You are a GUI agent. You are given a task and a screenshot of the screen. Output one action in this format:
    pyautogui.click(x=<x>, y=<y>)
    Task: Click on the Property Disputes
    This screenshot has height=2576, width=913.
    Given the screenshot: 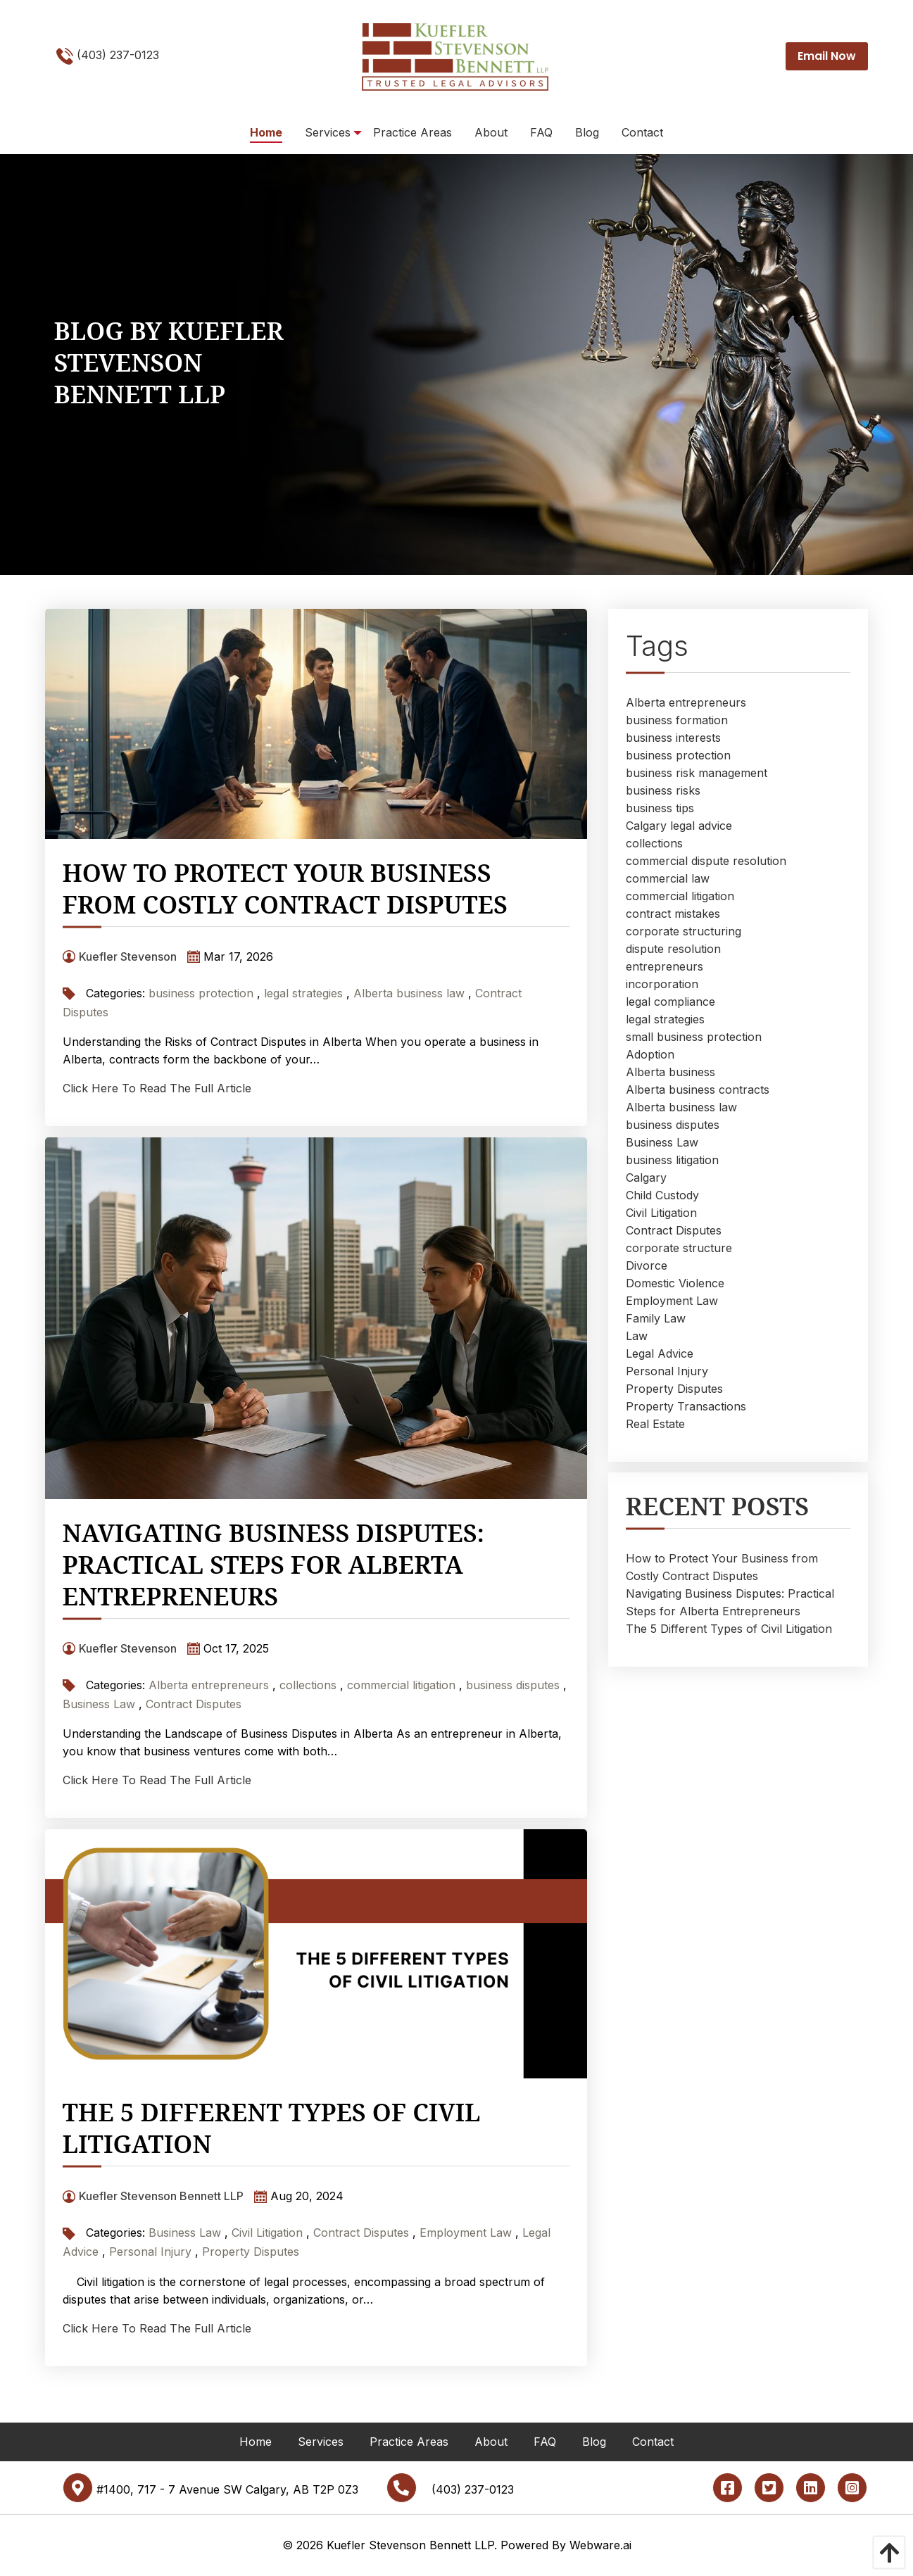 What is the action you would take?
    pyautogui.click(x=250, y=2251)
    